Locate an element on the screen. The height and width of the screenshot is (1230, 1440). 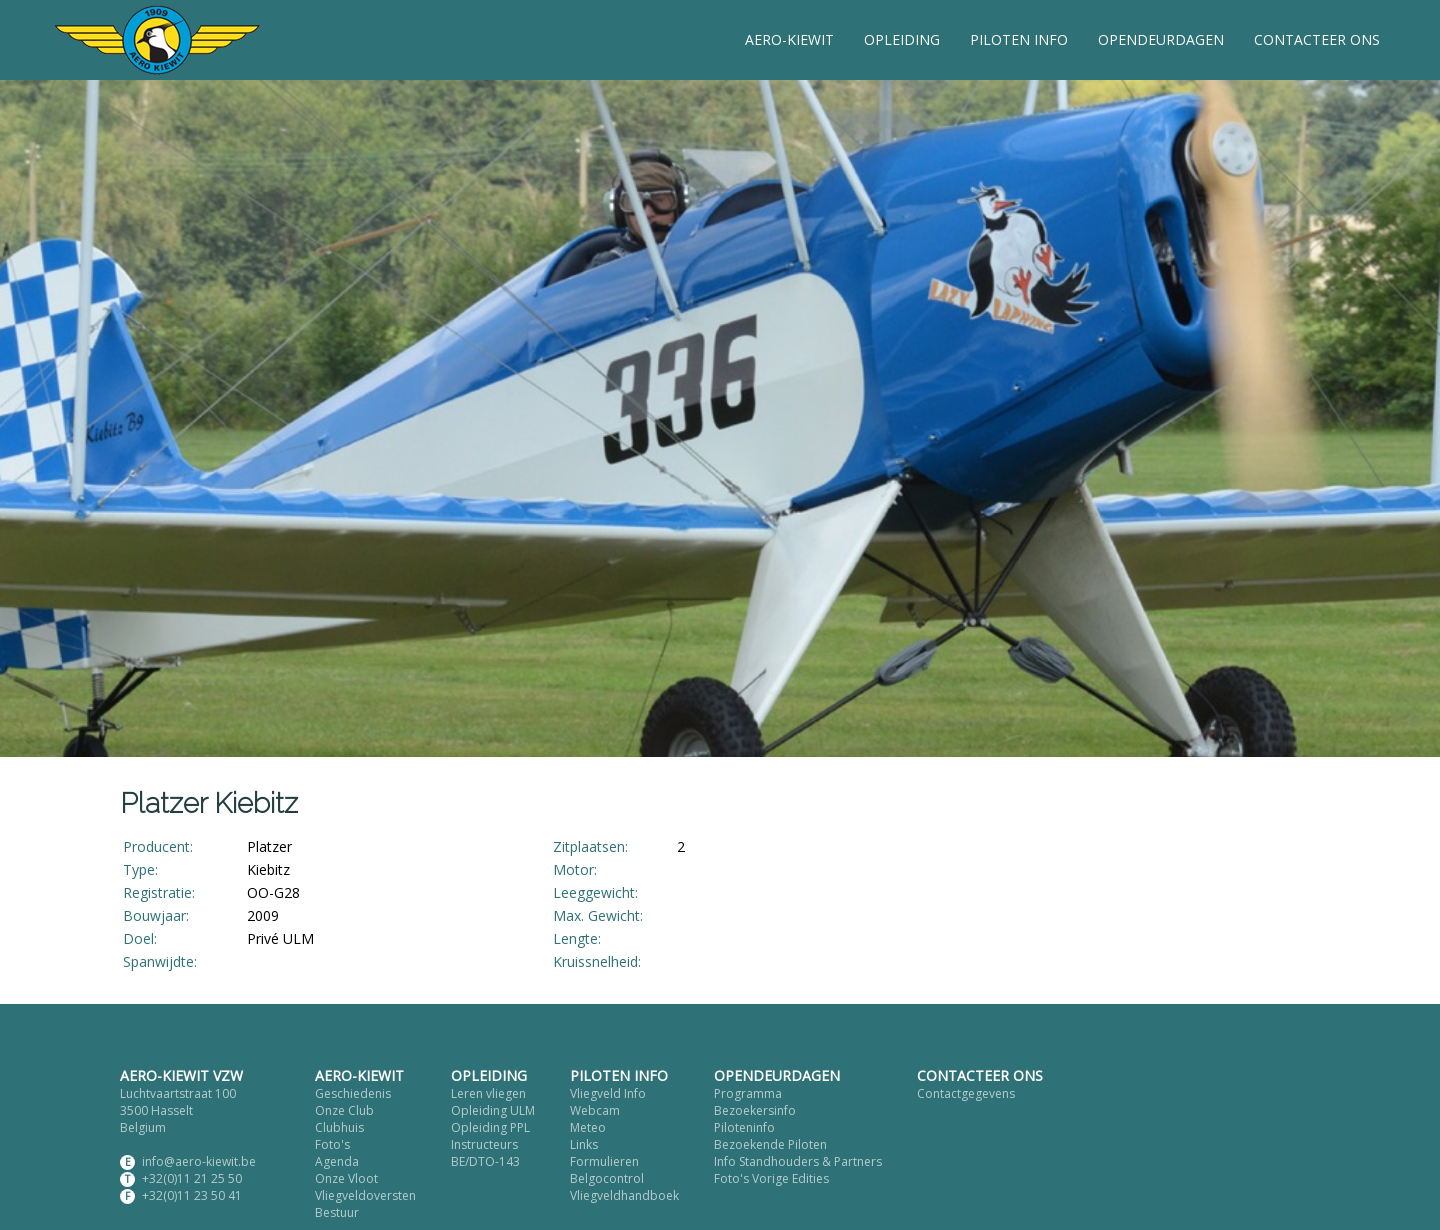
Onze Vloot is located at coordinates (346, 1178).